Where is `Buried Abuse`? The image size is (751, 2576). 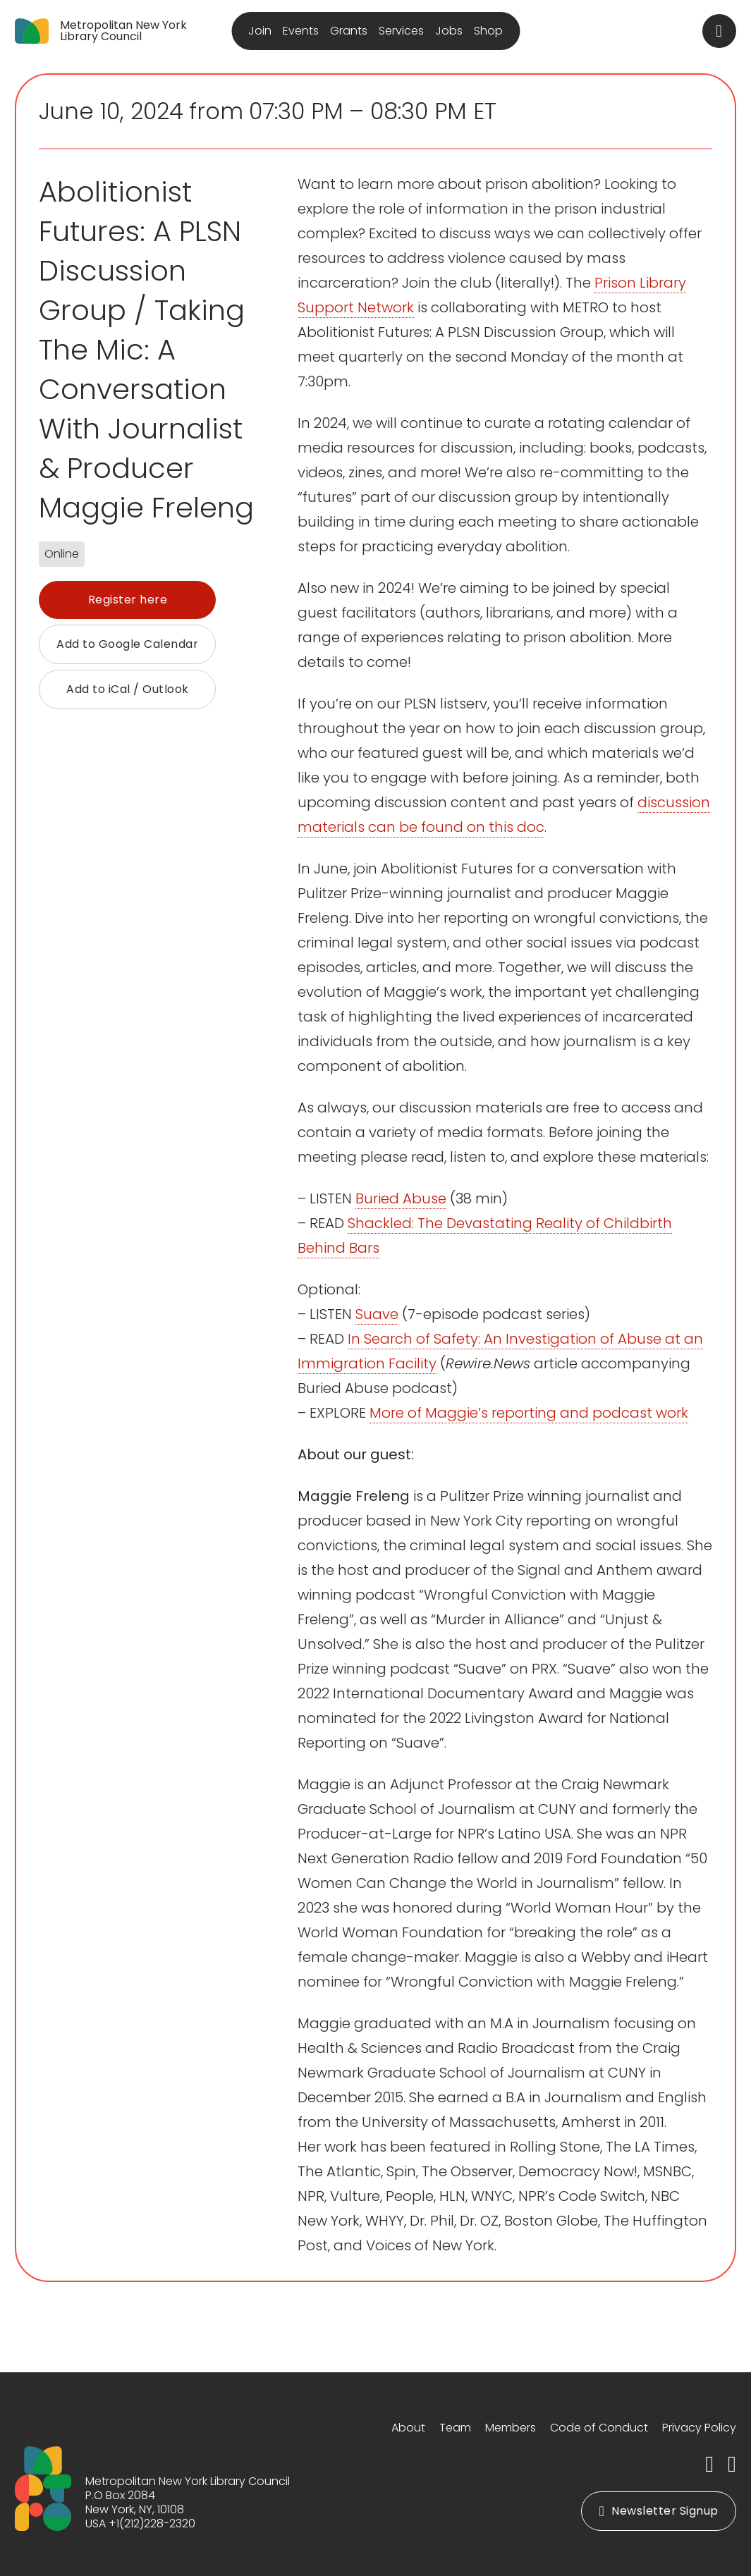 Buried Abuse is located at coordinates (400, 1198).